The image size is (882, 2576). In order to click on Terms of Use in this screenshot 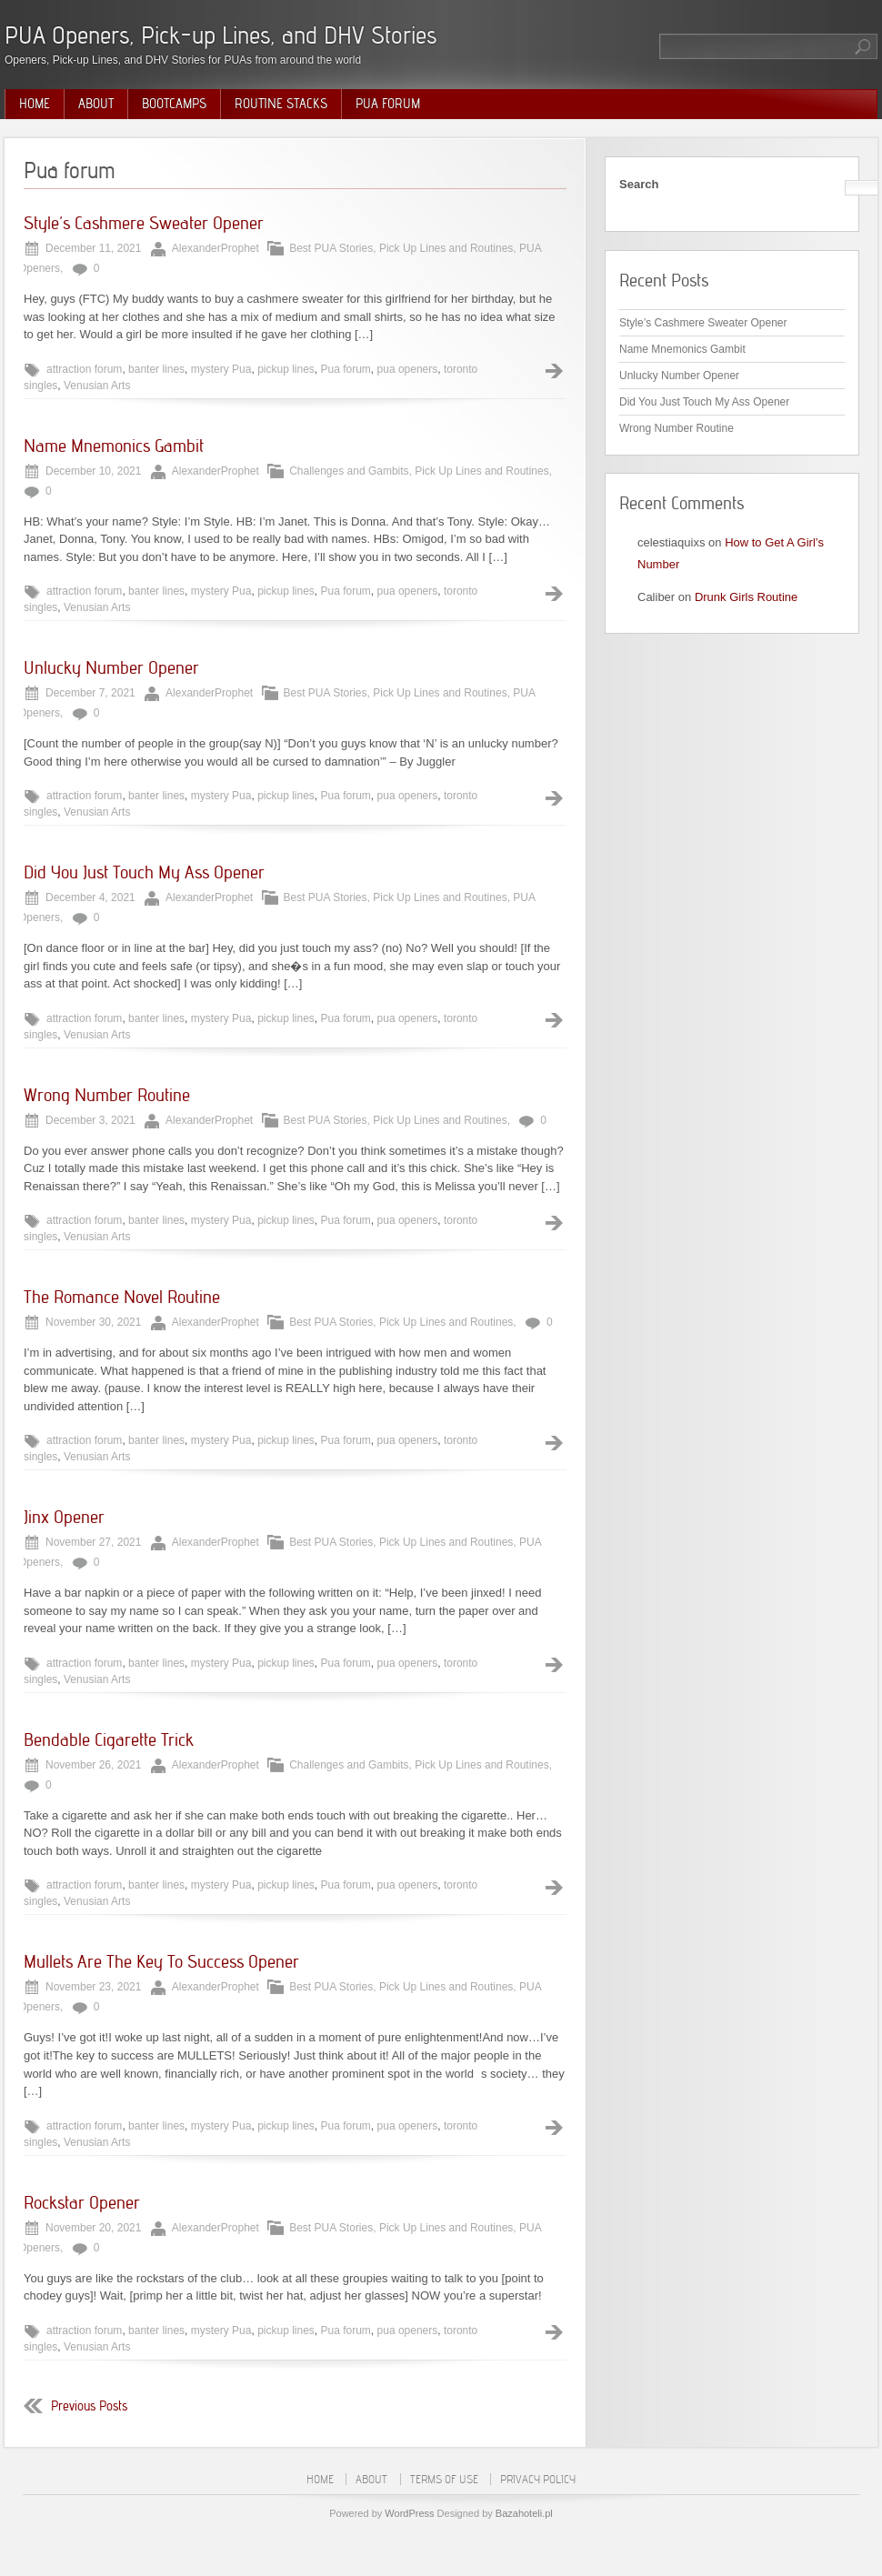, I will do `click(444, 2479)`.